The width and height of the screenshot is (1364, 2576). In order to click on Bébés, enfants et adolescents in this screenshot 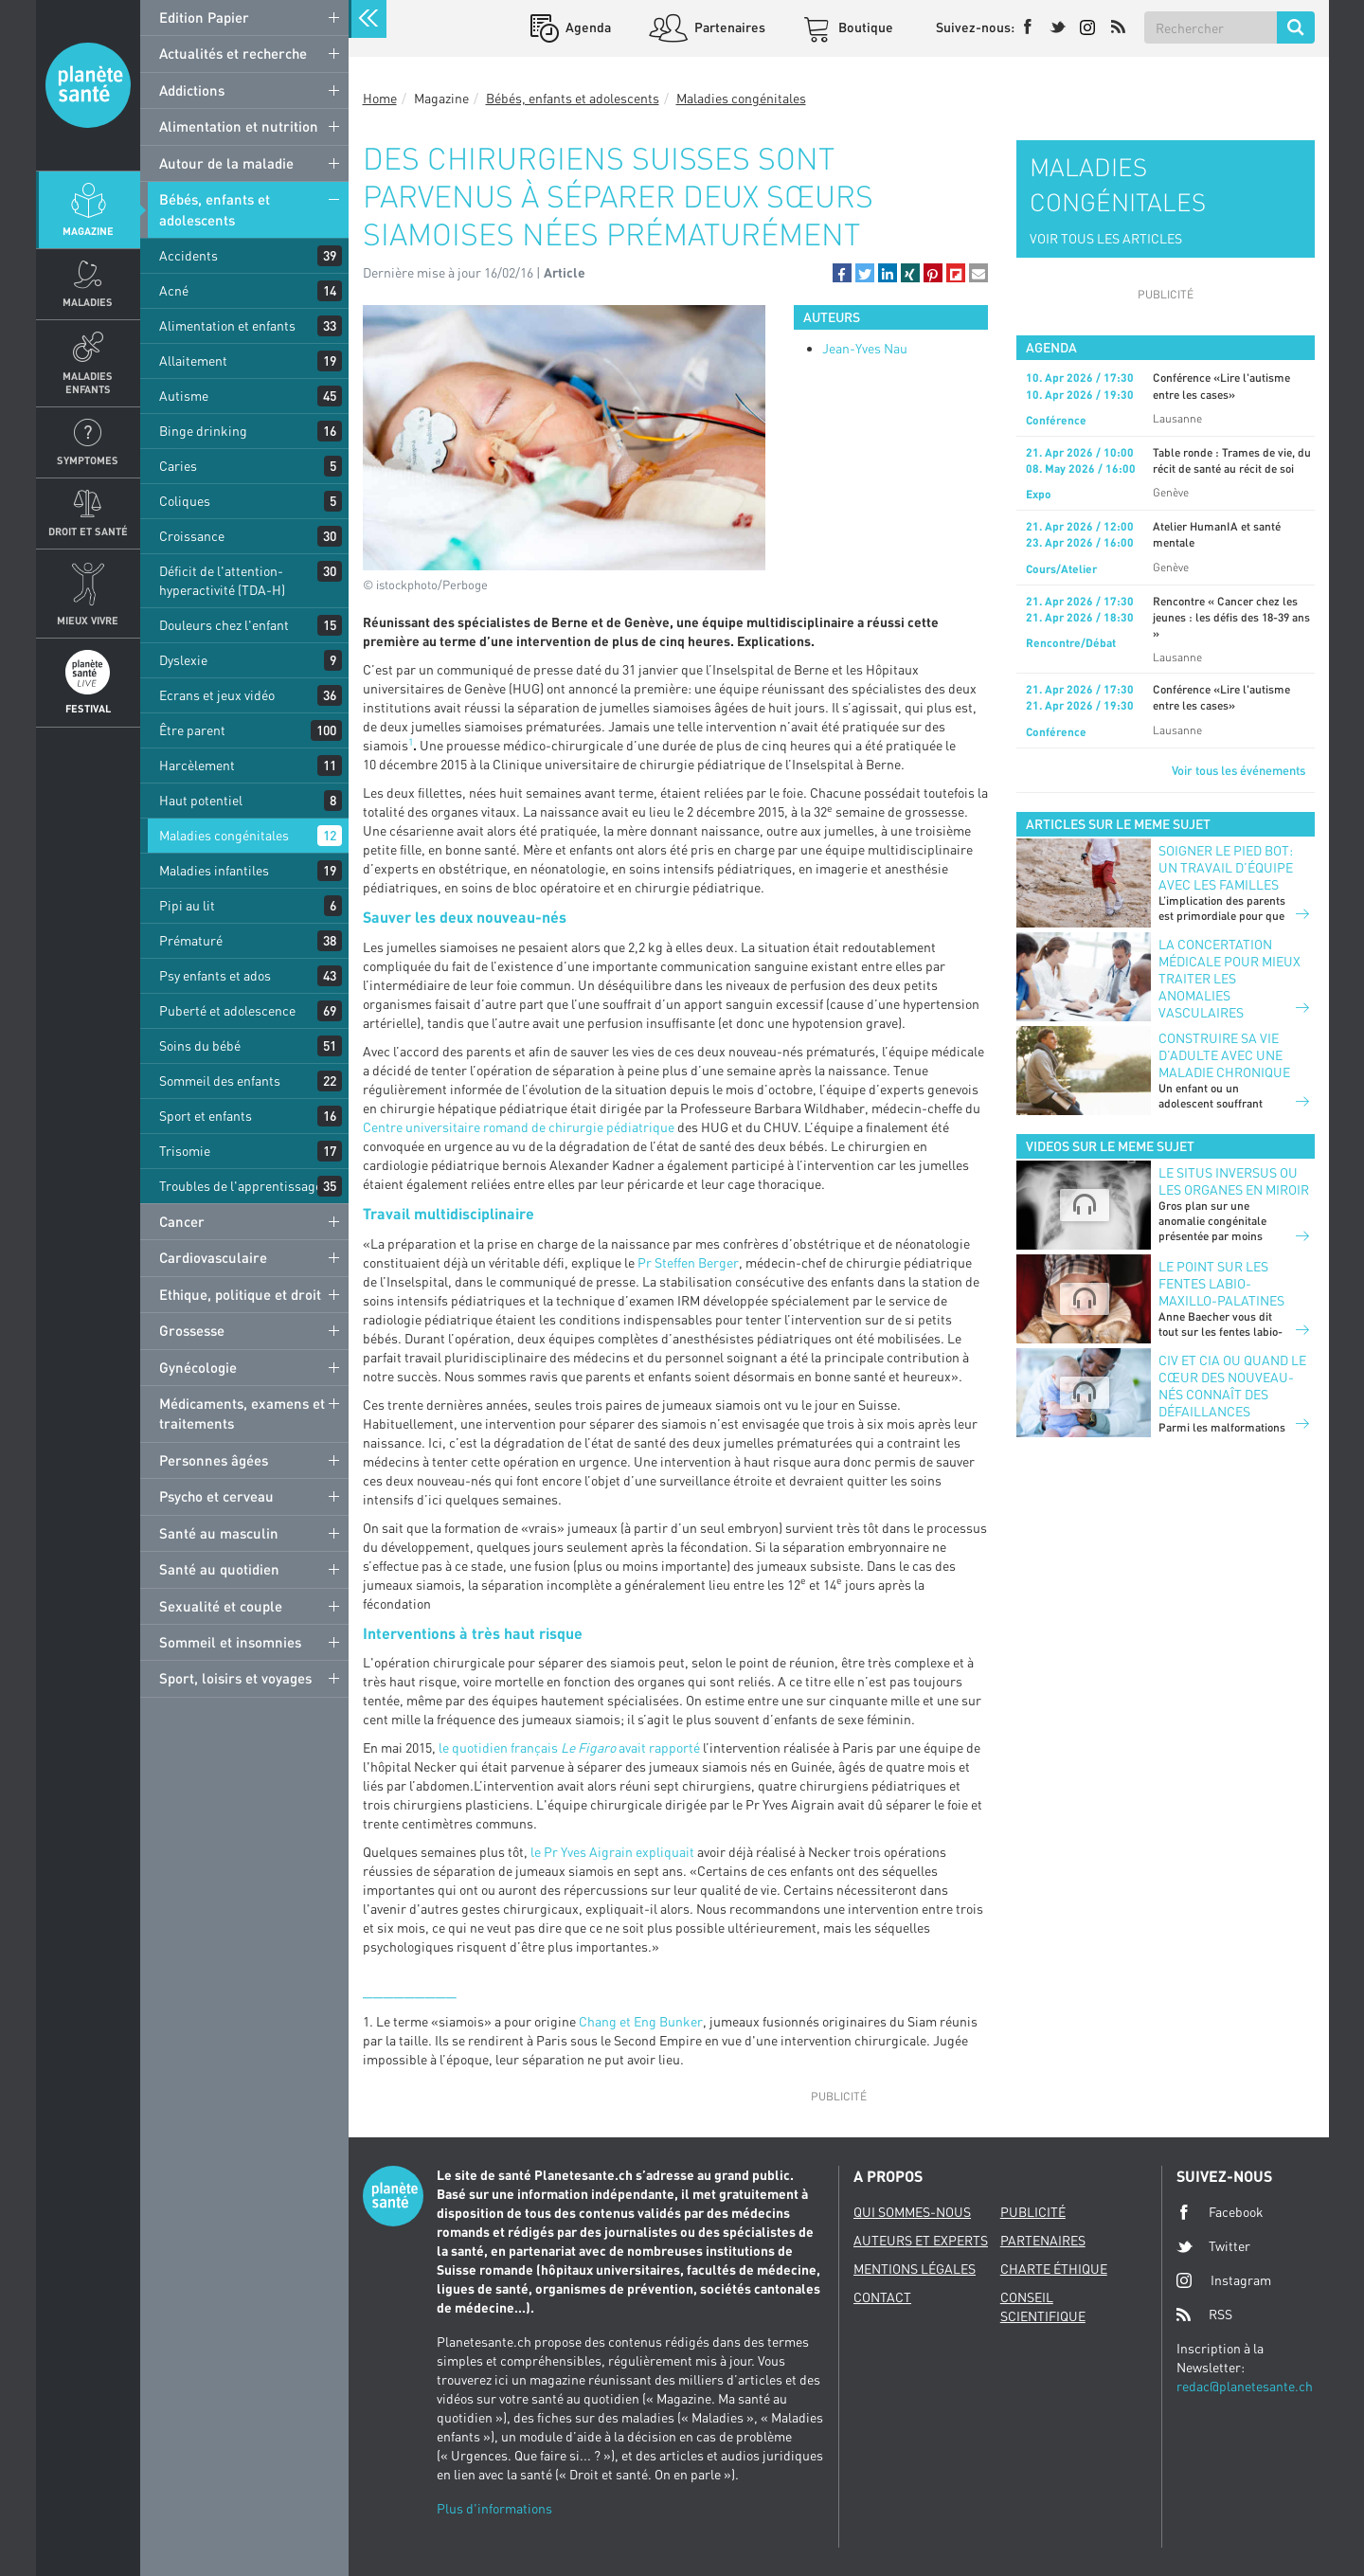, I will do `click(214, 208)`.